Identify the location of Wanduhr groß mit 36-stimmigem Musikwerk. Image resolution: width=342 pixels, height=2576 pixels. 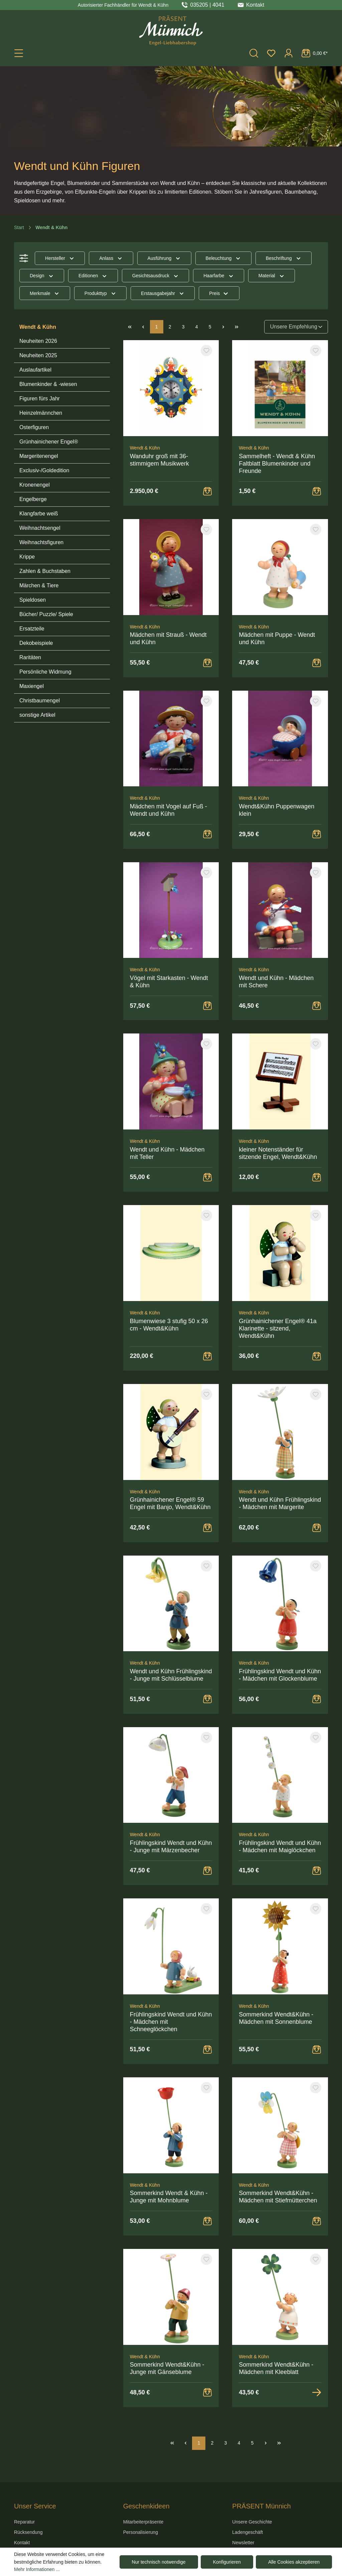
(159, 460).